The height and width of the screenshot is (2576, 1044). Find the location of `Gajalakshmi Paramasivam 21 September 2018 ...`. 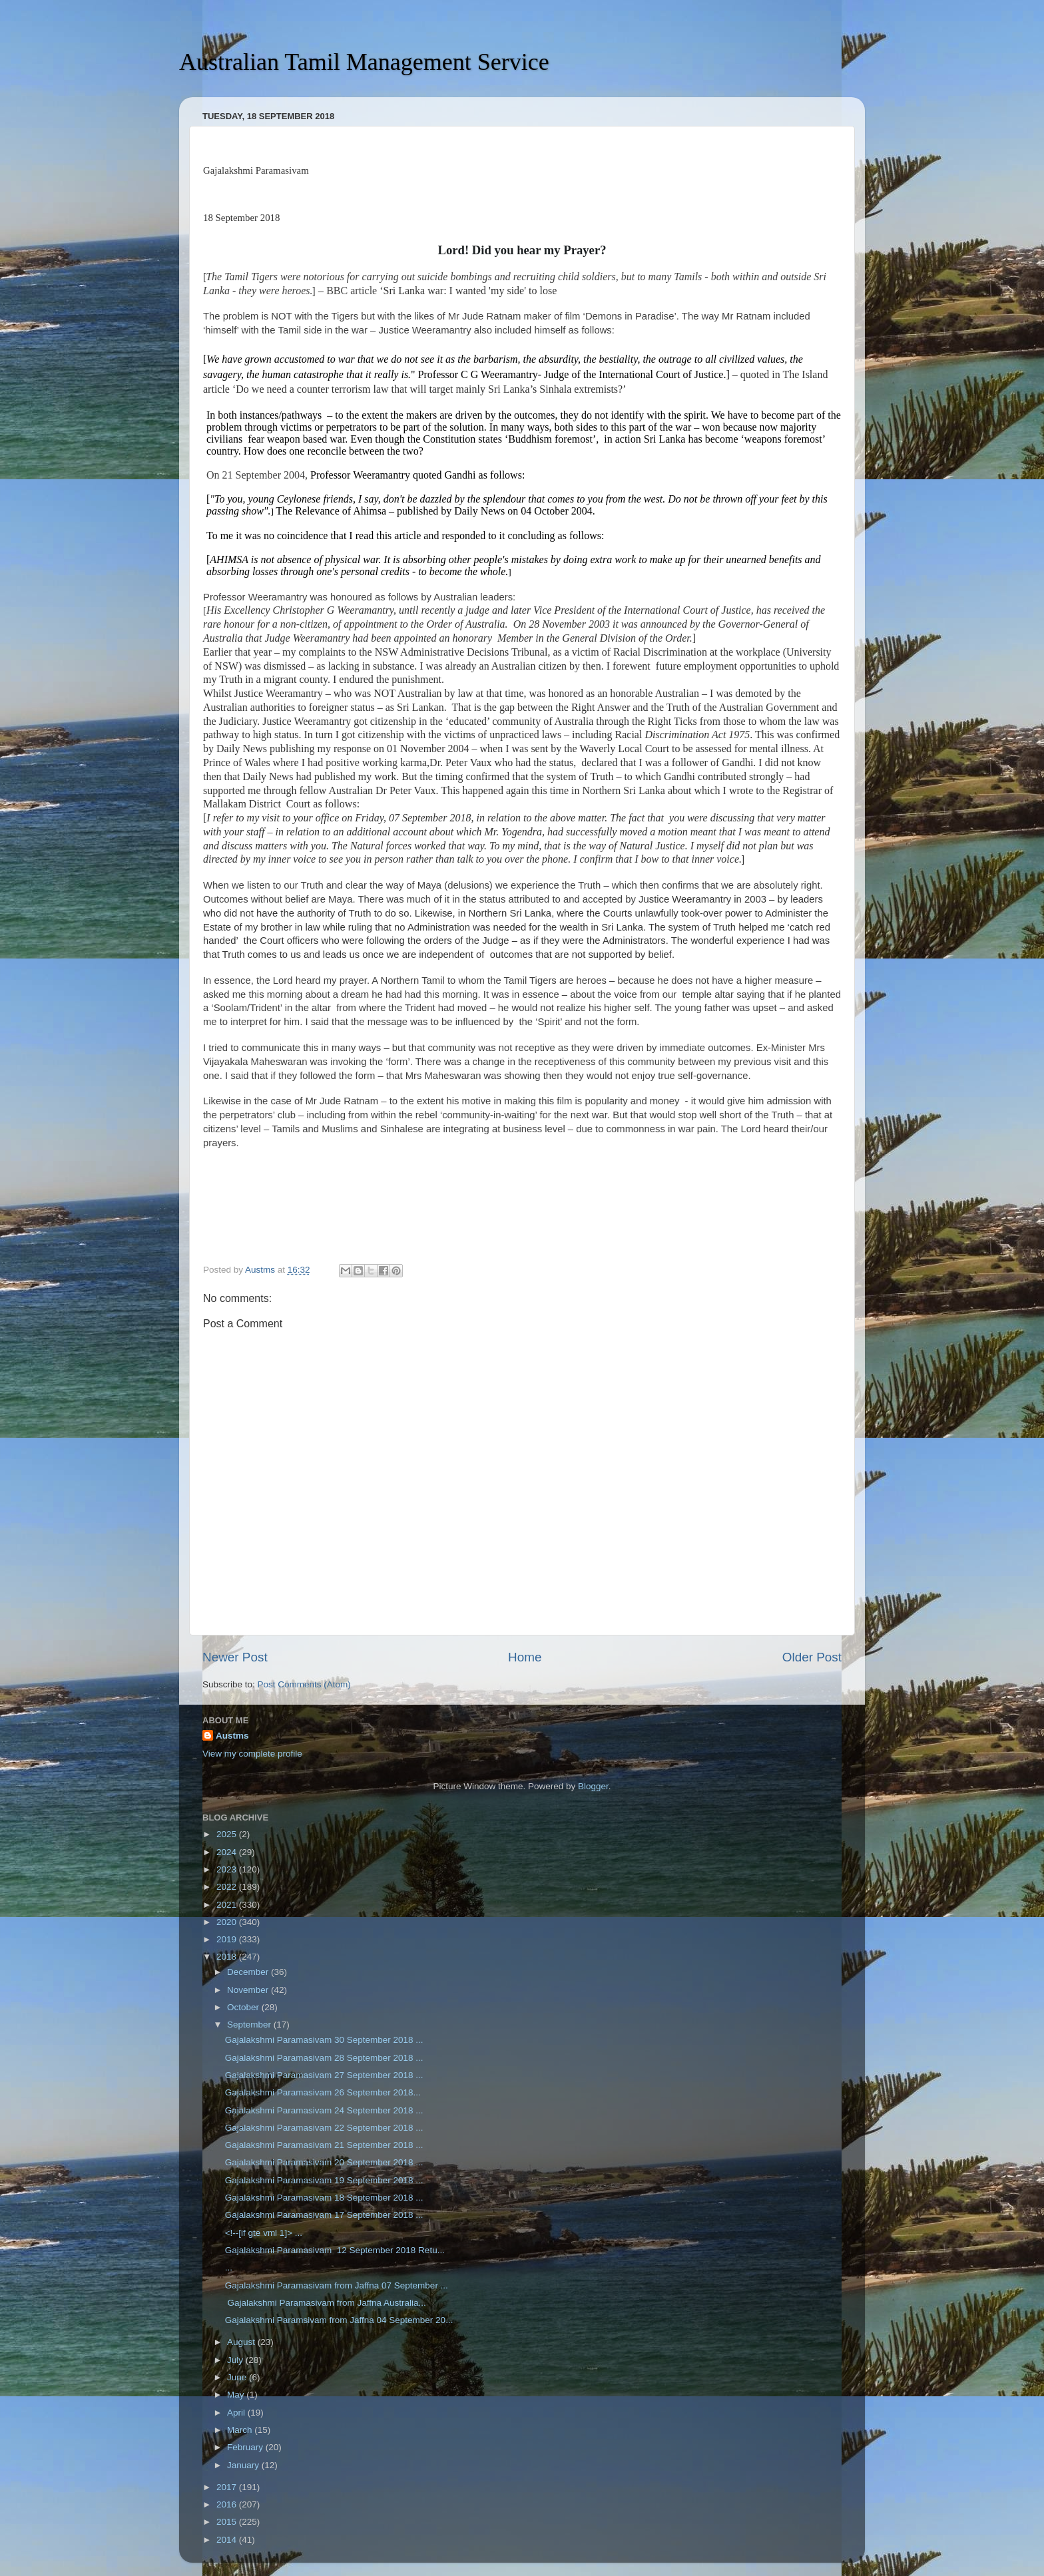

Gajalakshmi Paramasivam 21 September 2018 ... is located at coordinates (324, 2145).